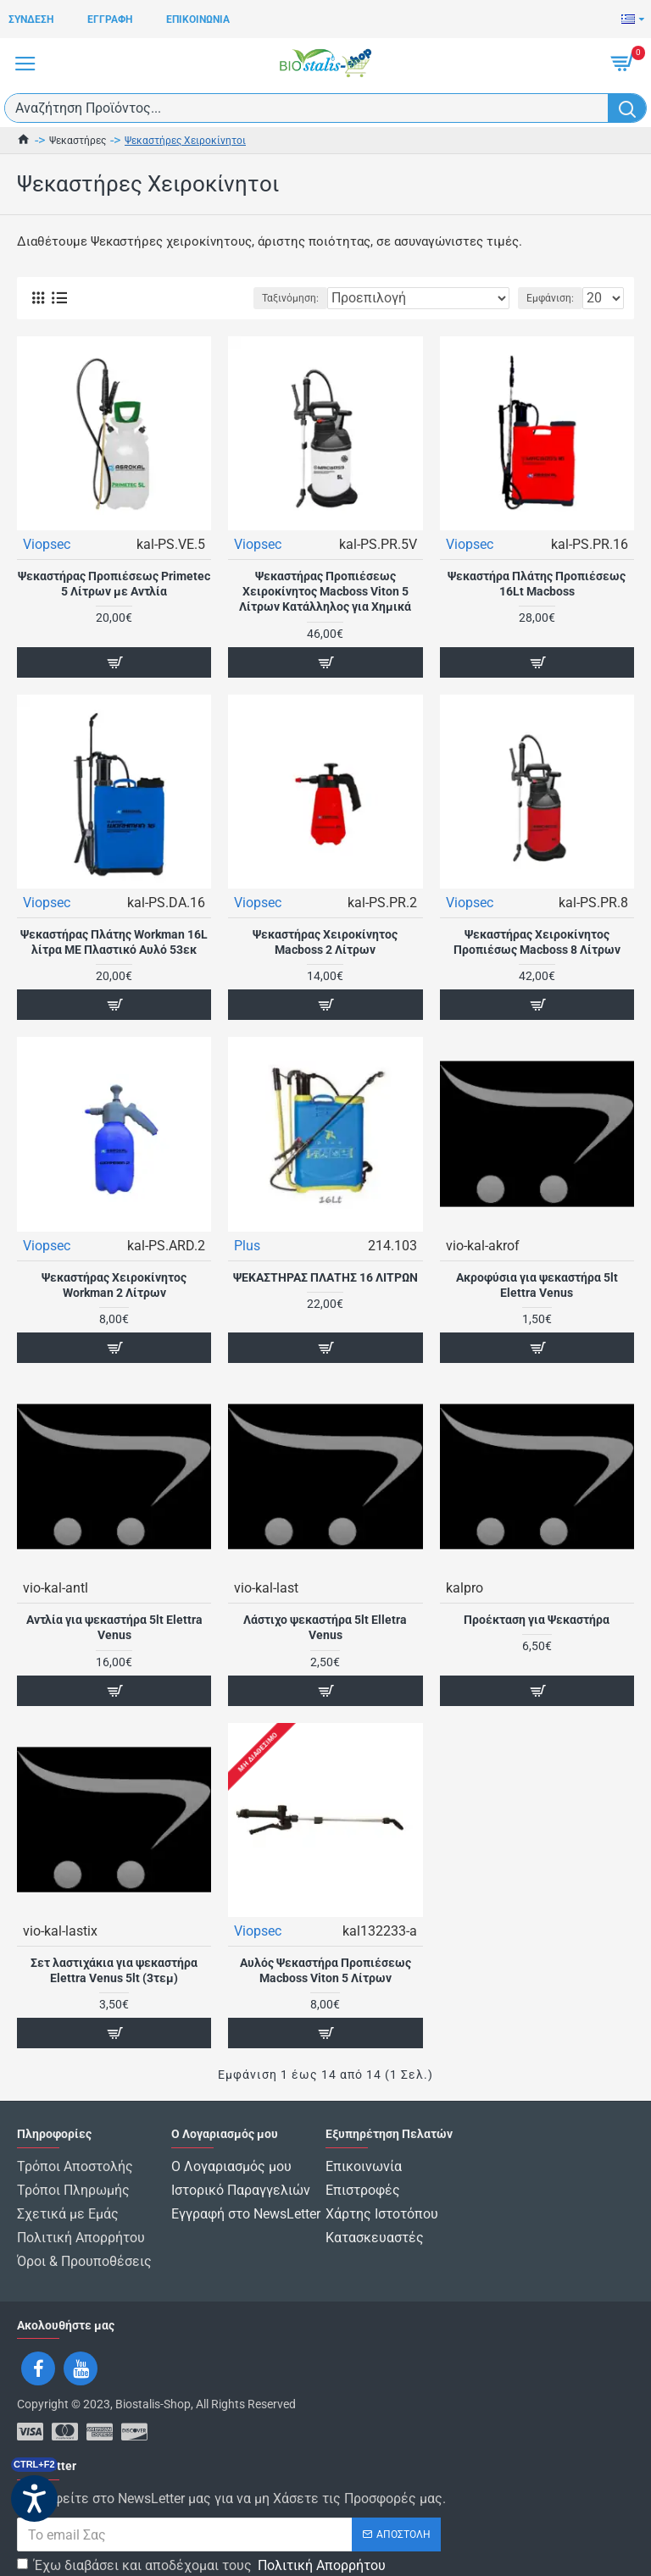 This screenshot has height=2576, width=651. I want to click on Ψεκαστήρας Χειροκίνητος Προπιέσως Macboss 8 Λίτρων, so click(536, 942).